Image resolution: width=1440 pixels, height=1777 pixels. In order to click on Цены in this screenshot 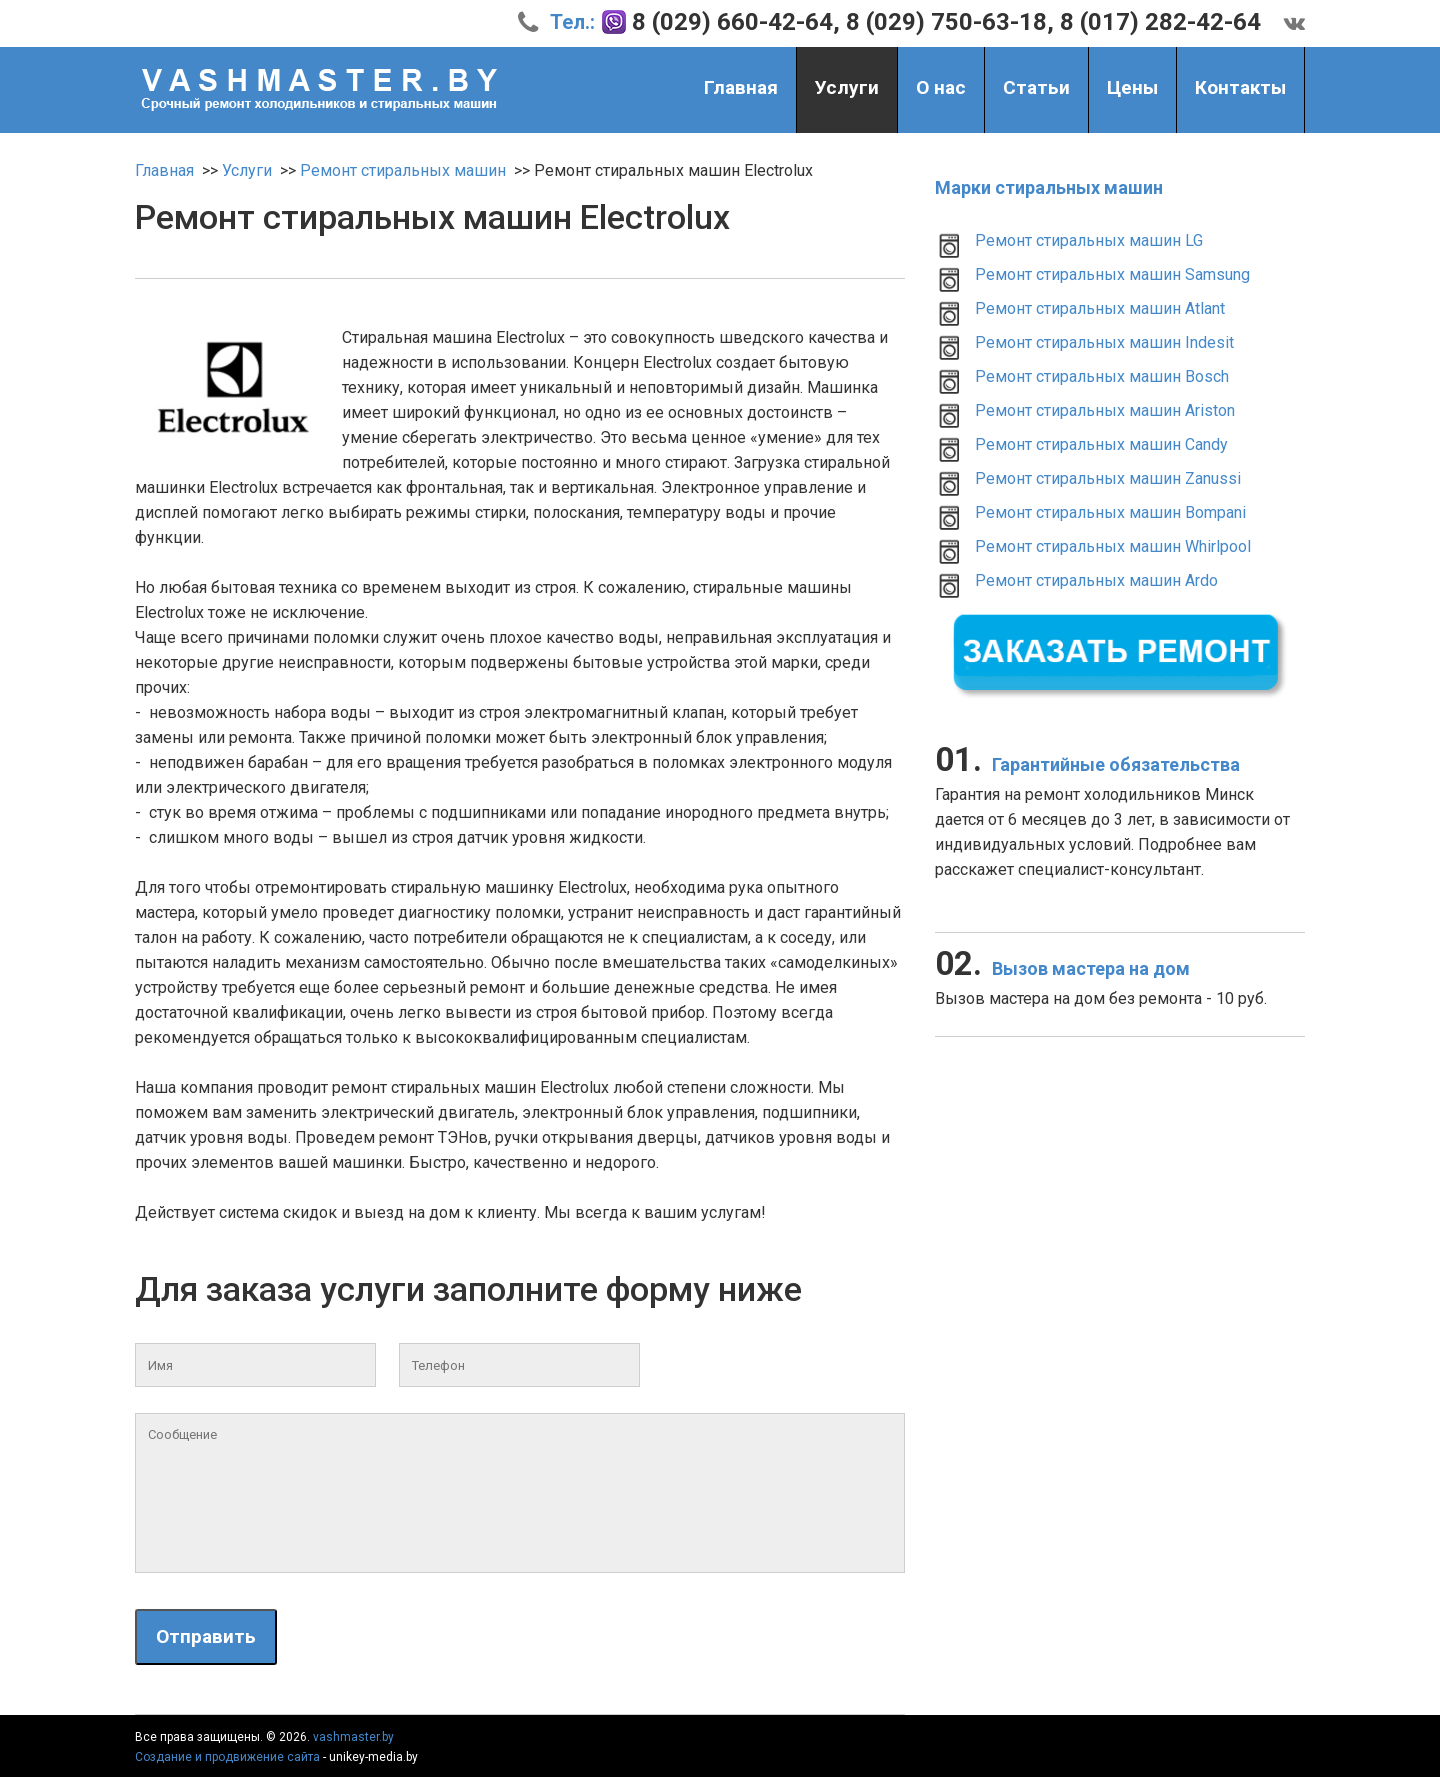, I will do `click(1132, 87)`.